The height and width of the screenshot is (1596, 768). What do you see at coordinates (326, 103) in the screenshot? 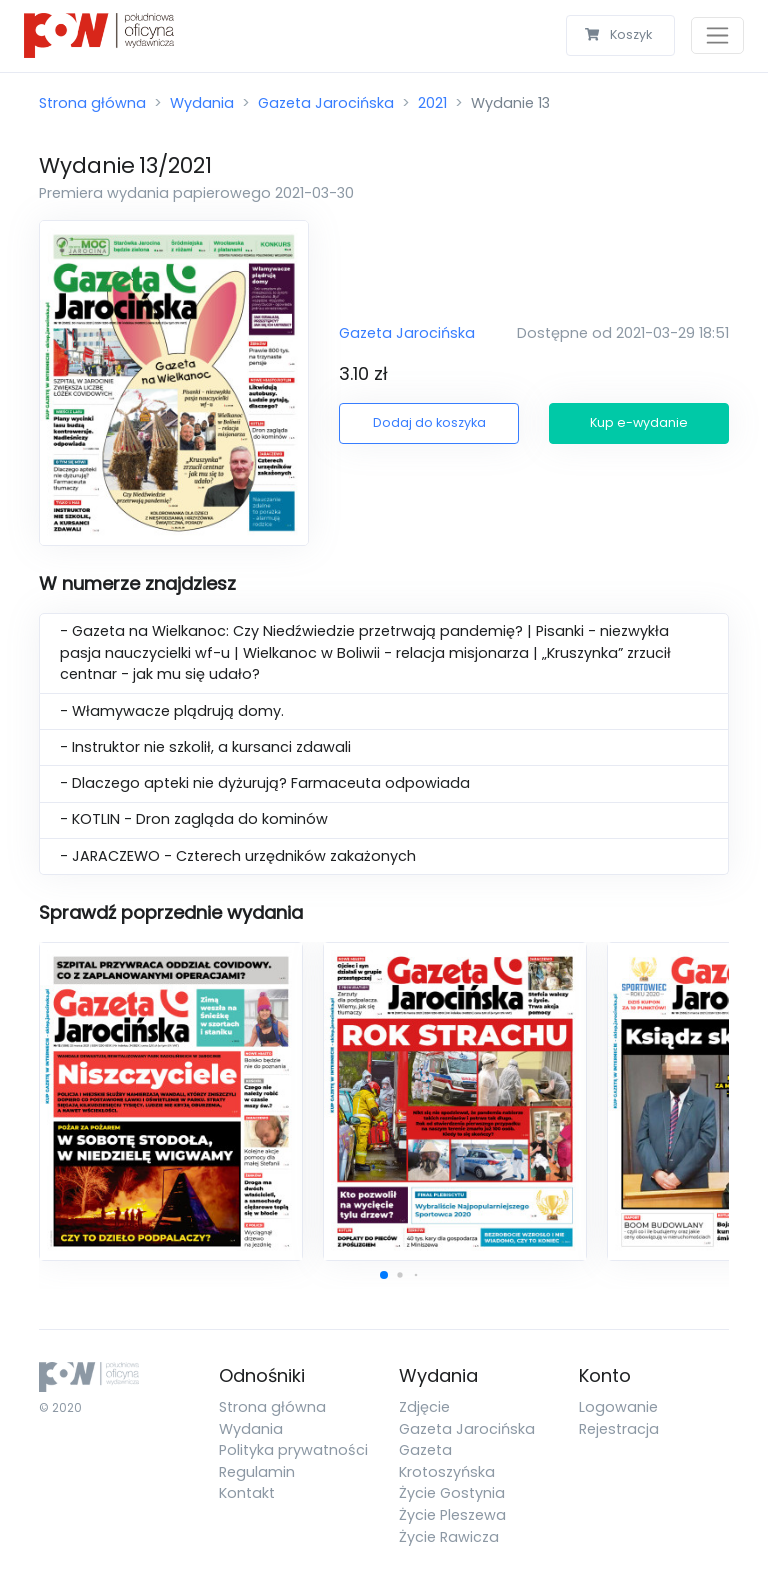
I see `Gazeta Jarocińska` at bounding box center [326, 103].